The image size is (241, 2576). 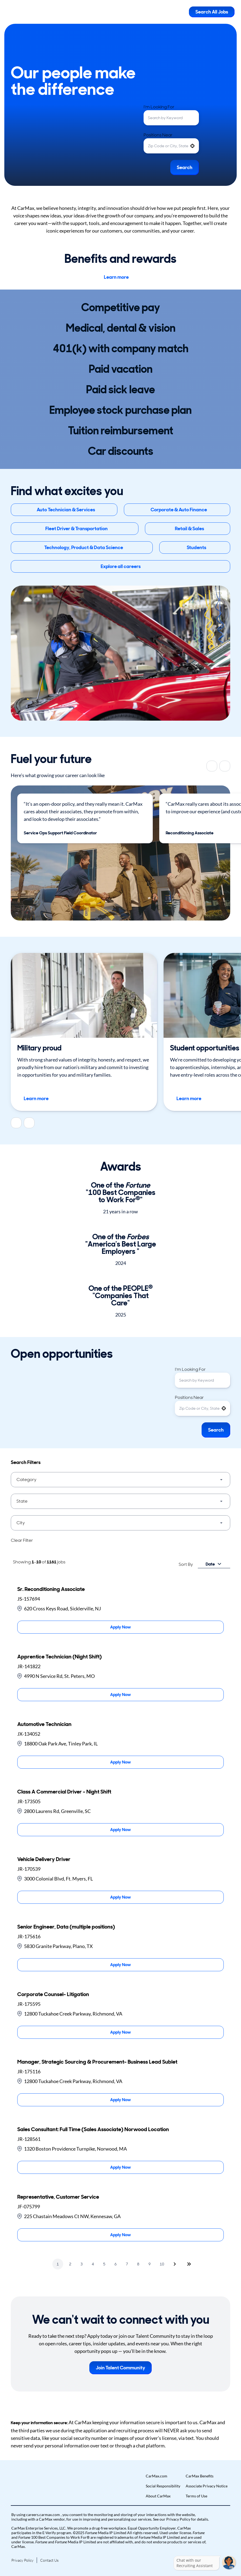 I want to click on Sr. Reconditioning Associate, so click(x=51, y=1589).